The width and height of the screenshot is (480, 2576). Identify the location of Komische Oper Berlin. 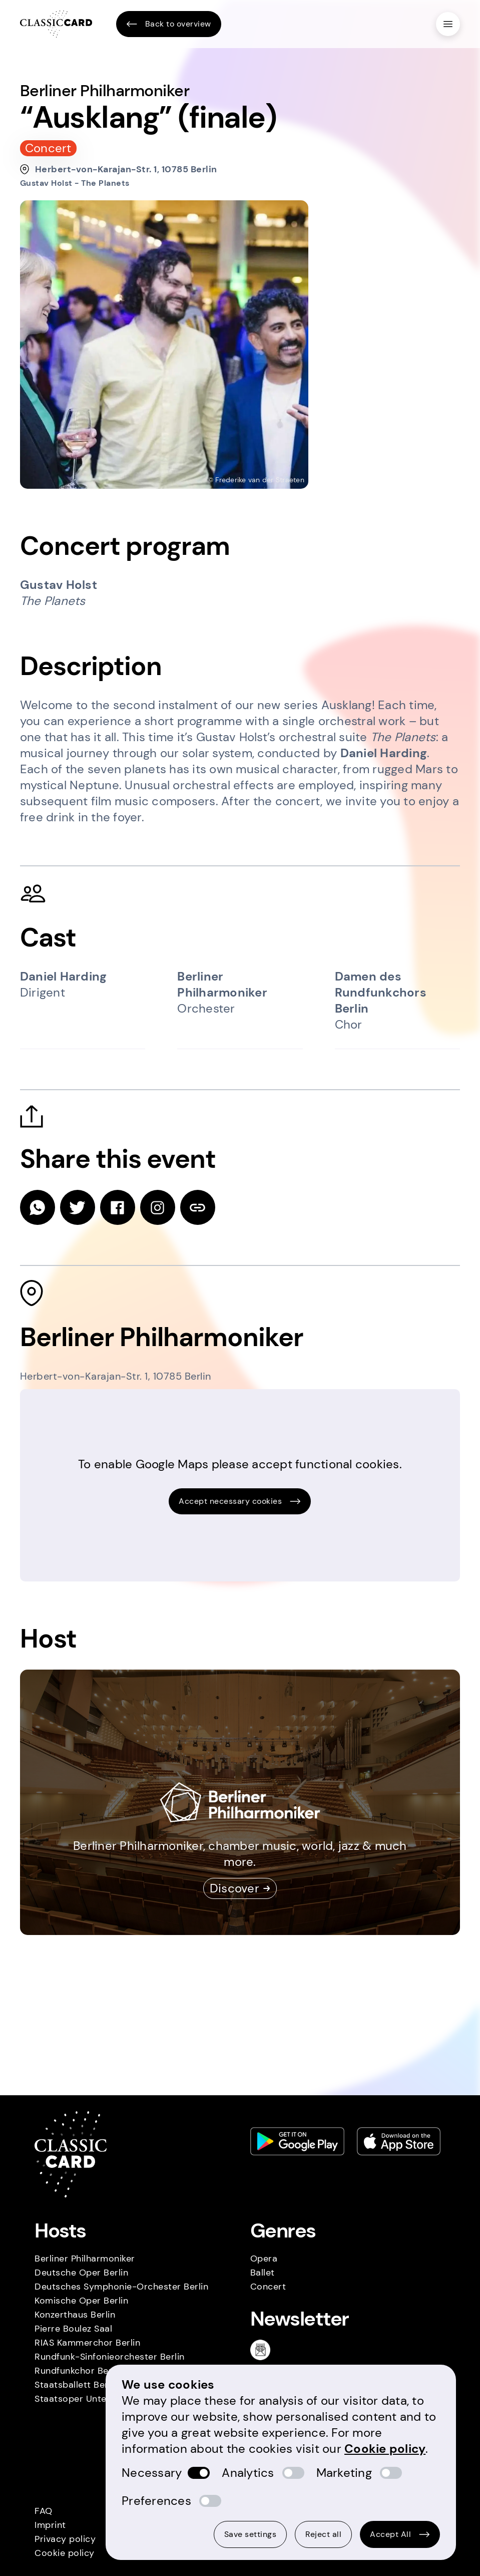
(81, 2301).